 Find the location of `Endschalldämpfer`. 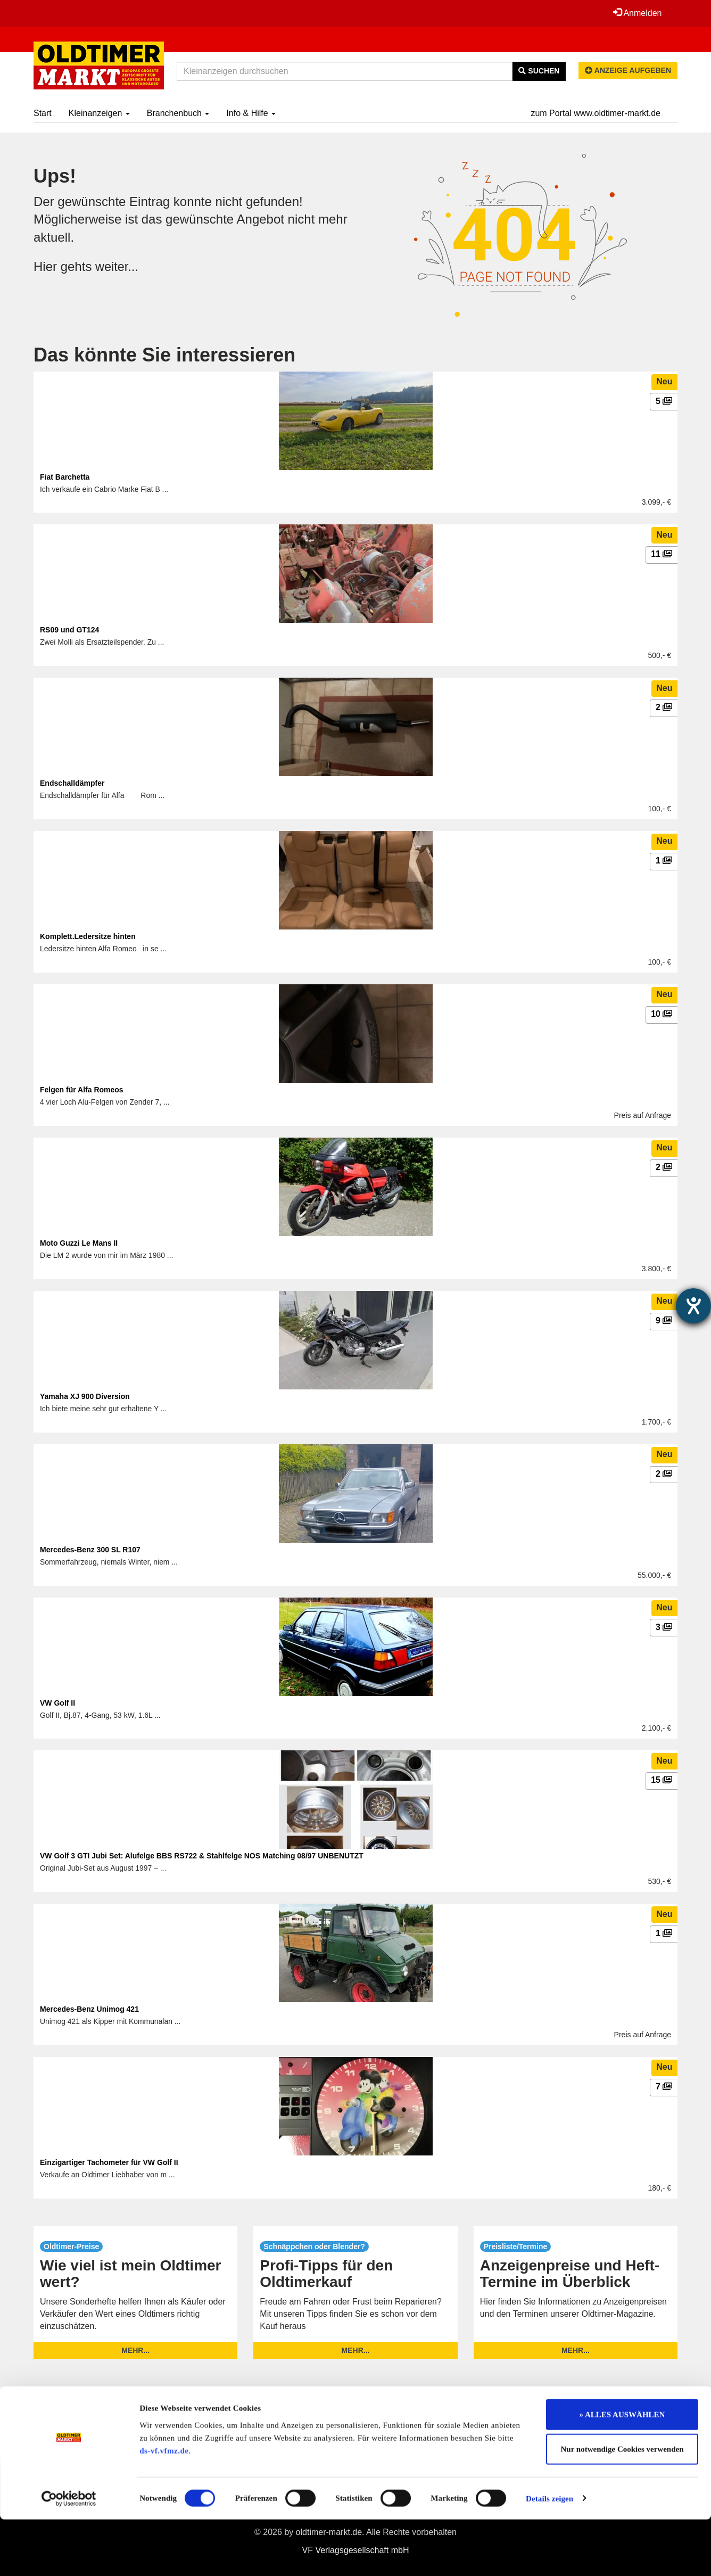

Endschalldämpfer is located at coordinates (72, 783).